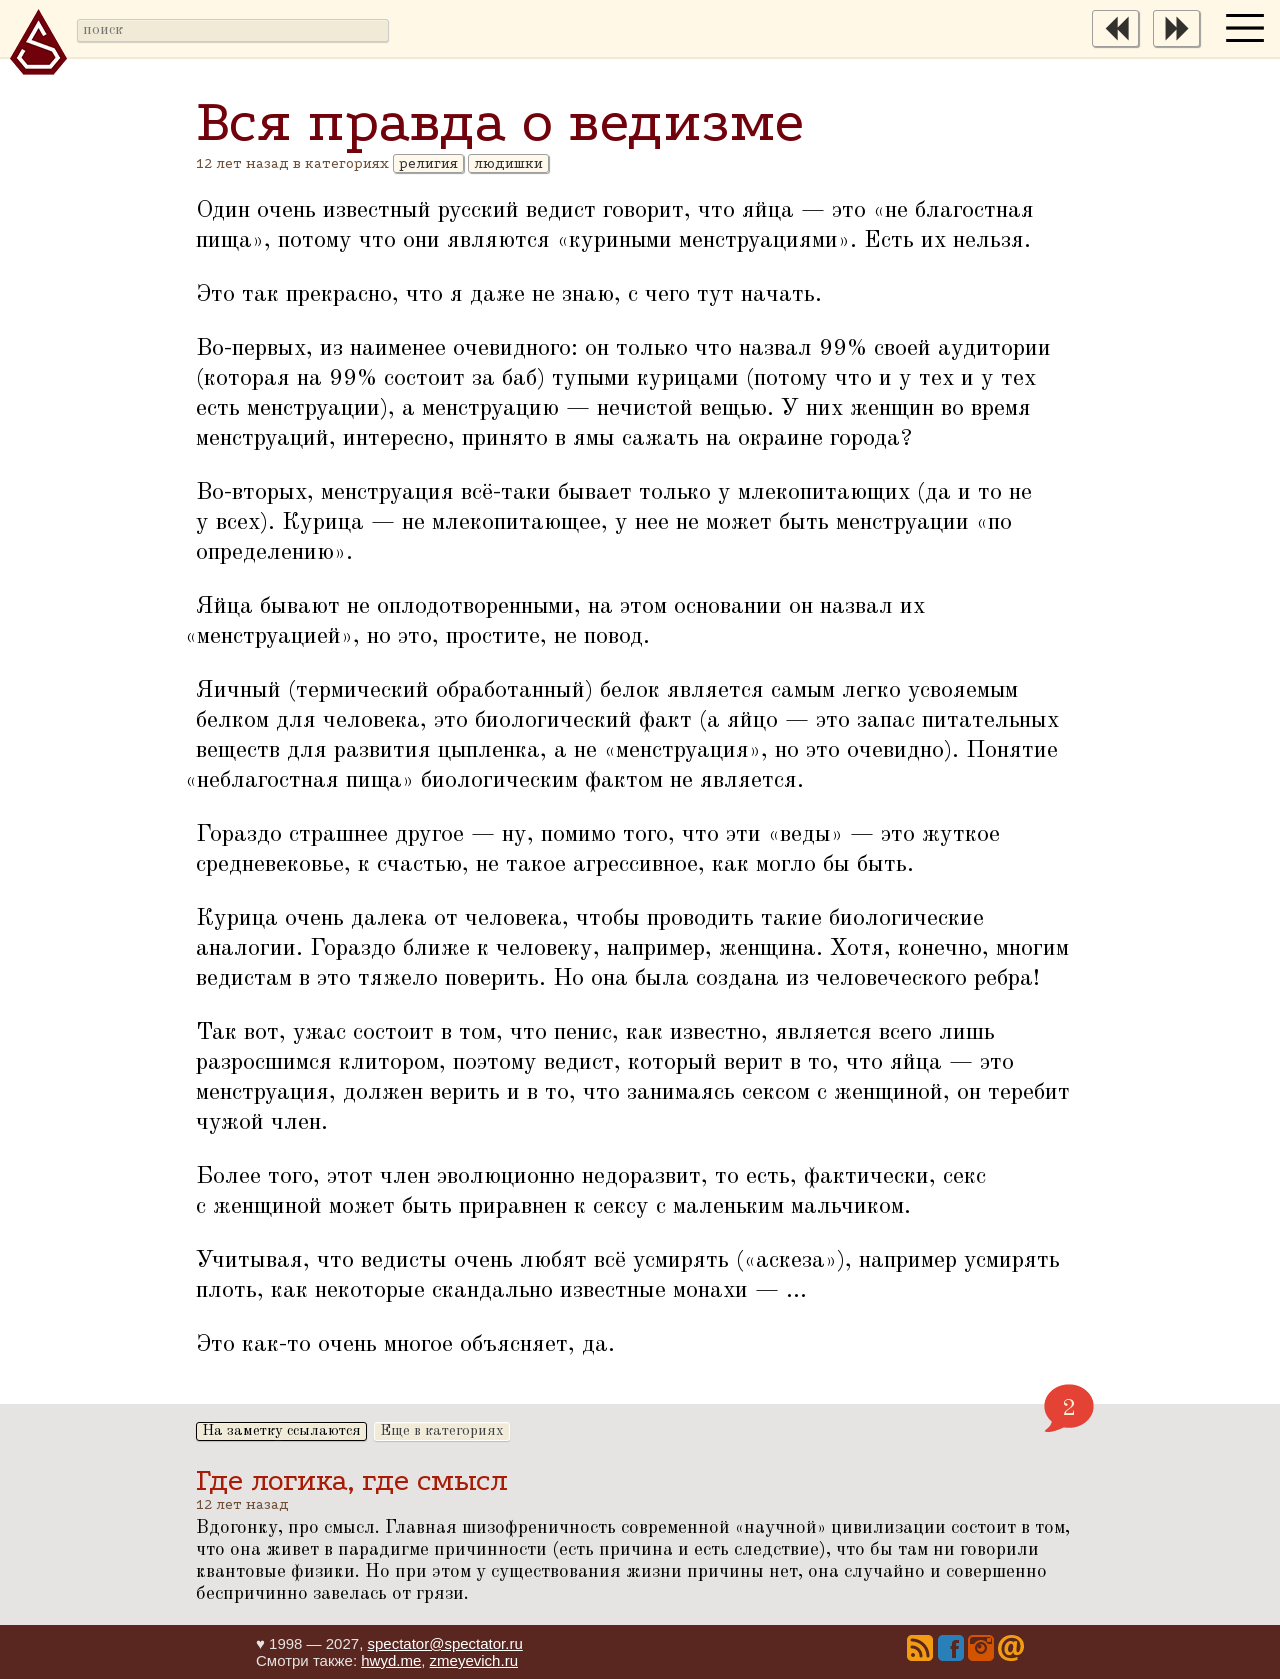 The height and width of the screenshot is (1679, 1280). I want to click on zmeyevich.ru, so click(474, 1660).